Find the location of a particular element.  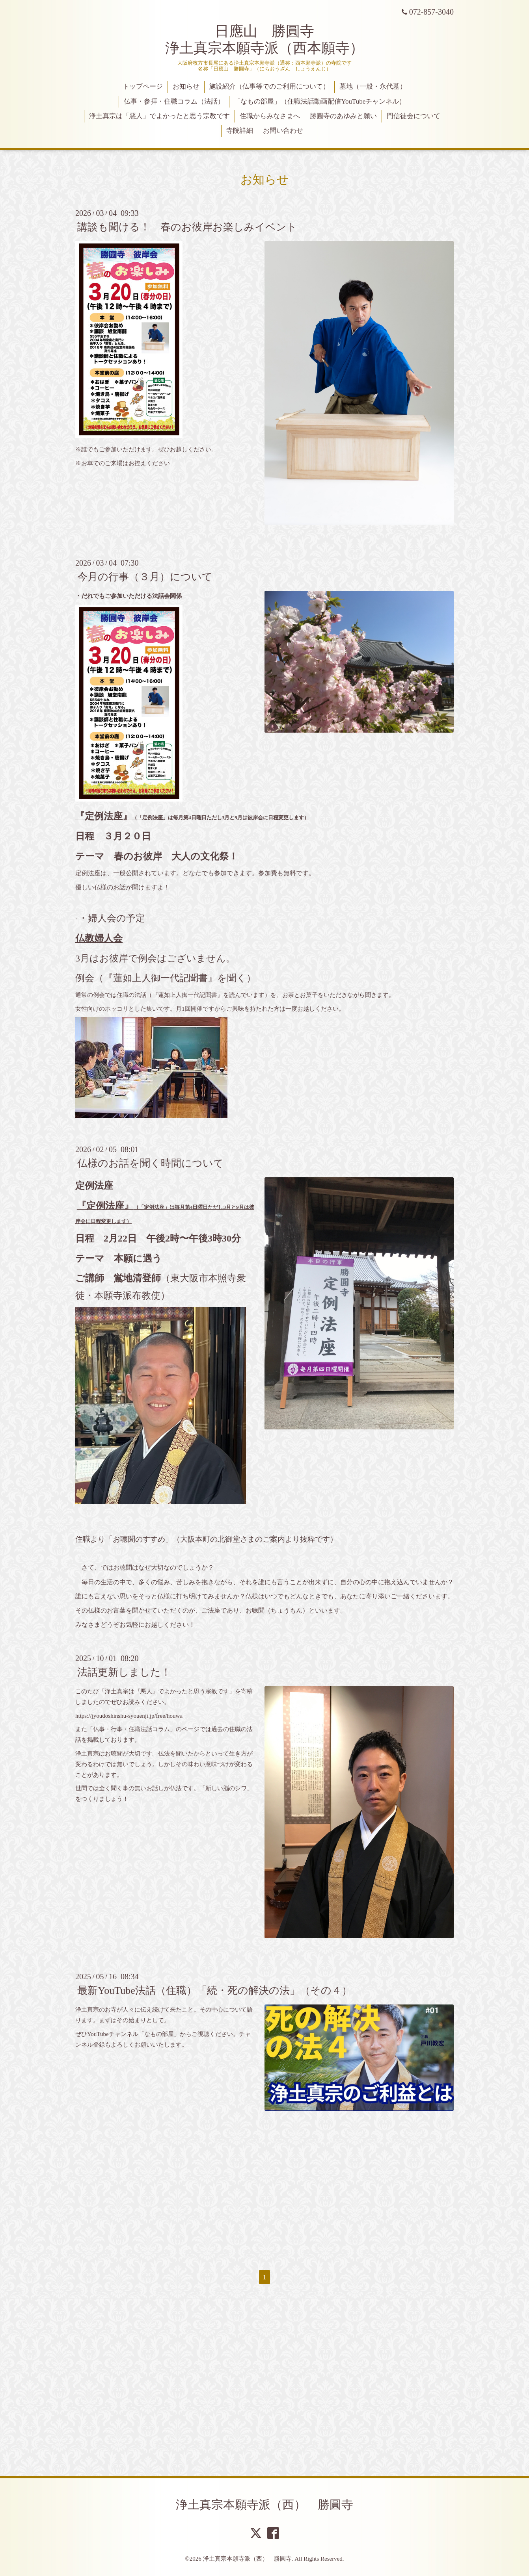

勝圓寺のあゆみと願い is located at coordinates (343, 116).